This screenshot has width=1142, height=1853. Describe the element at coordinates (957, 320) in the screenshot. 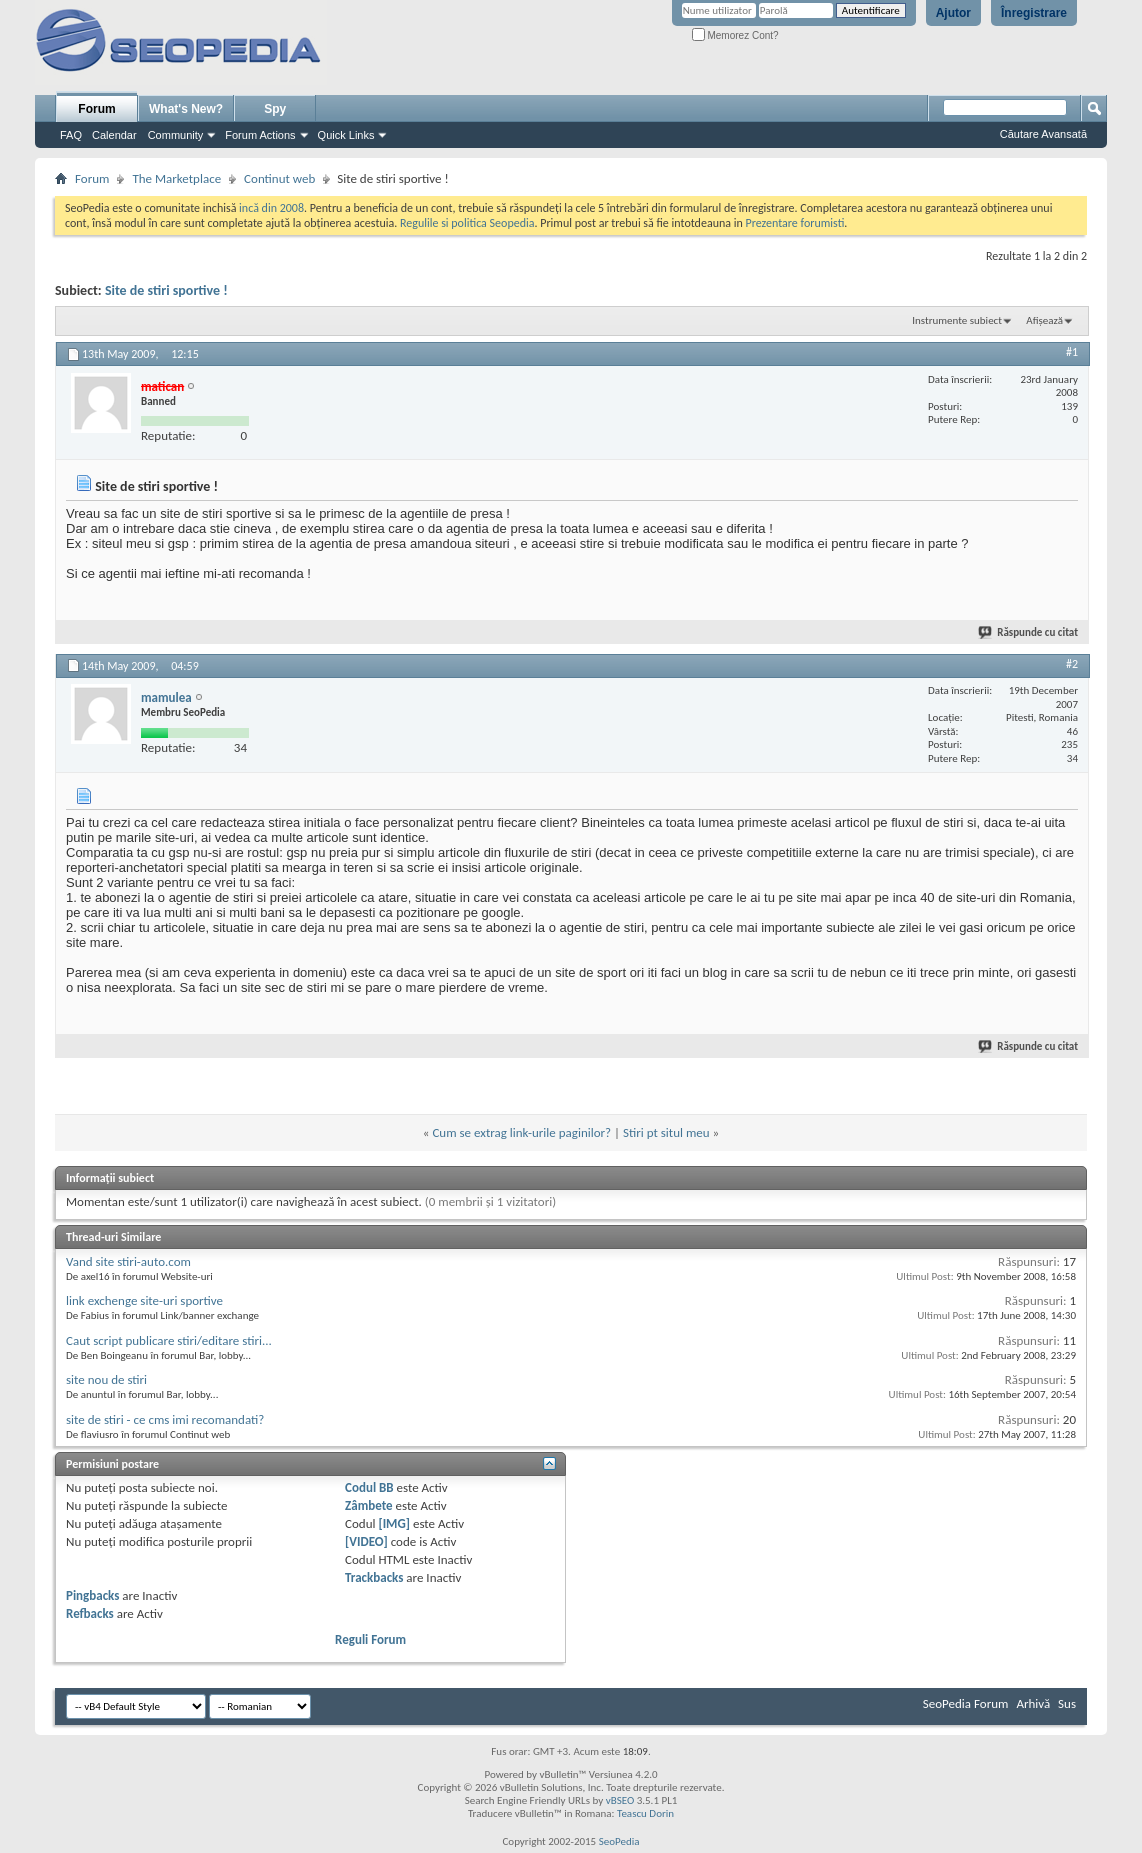

I see `Instrumente subiect` at that location.